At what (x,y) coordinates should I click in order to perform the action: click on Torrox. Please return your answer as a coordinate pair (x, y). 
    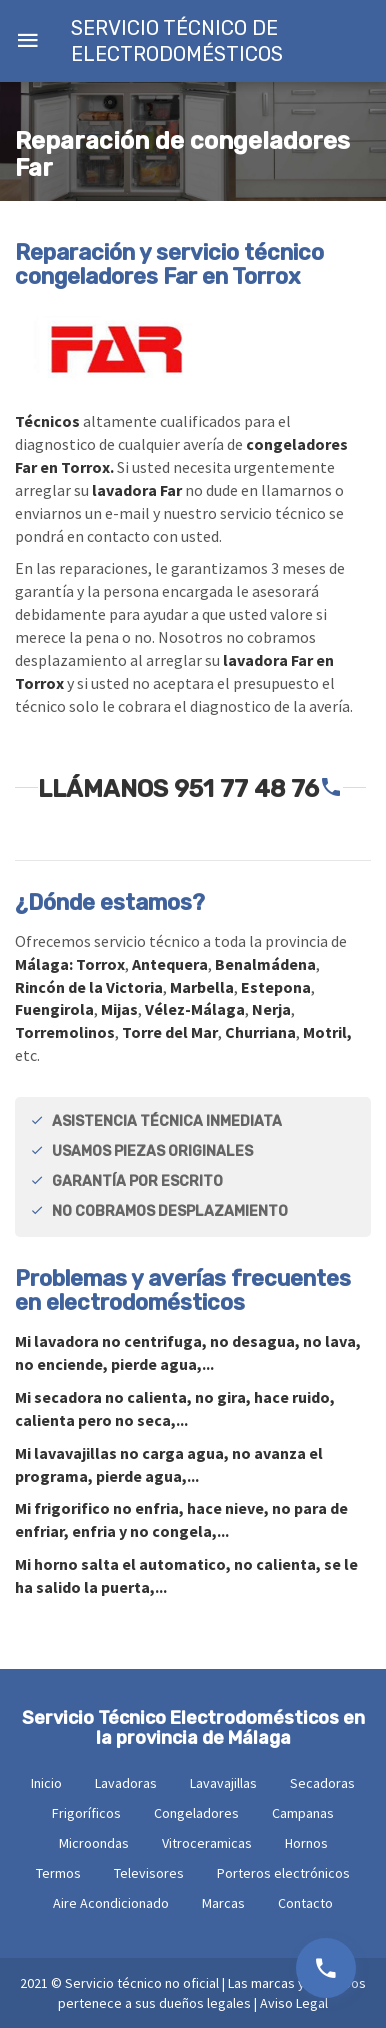
    Looking at the image, I should click on (100, 964).